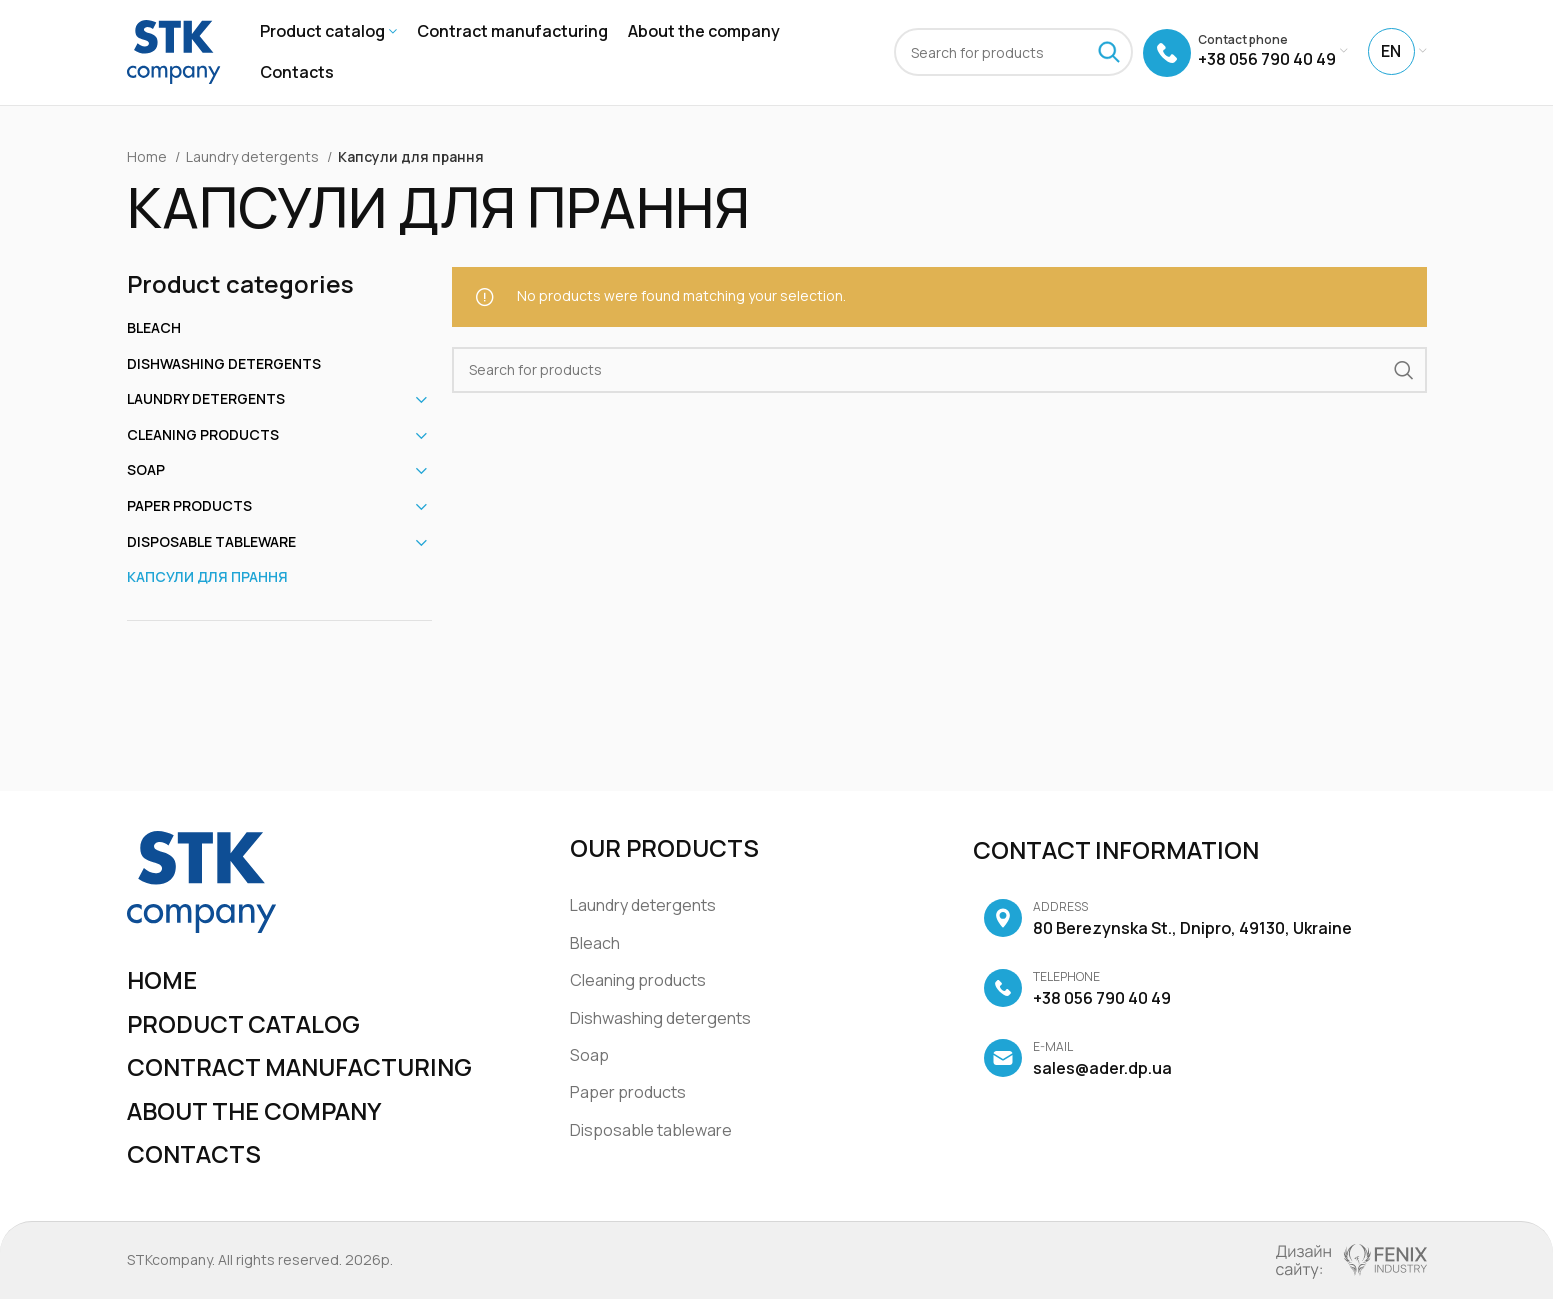 This screenshot has height=1299, width=1553. Describe the element at coordinates (203, 434) in the screenshot. I see `Cleaning products` at that location.